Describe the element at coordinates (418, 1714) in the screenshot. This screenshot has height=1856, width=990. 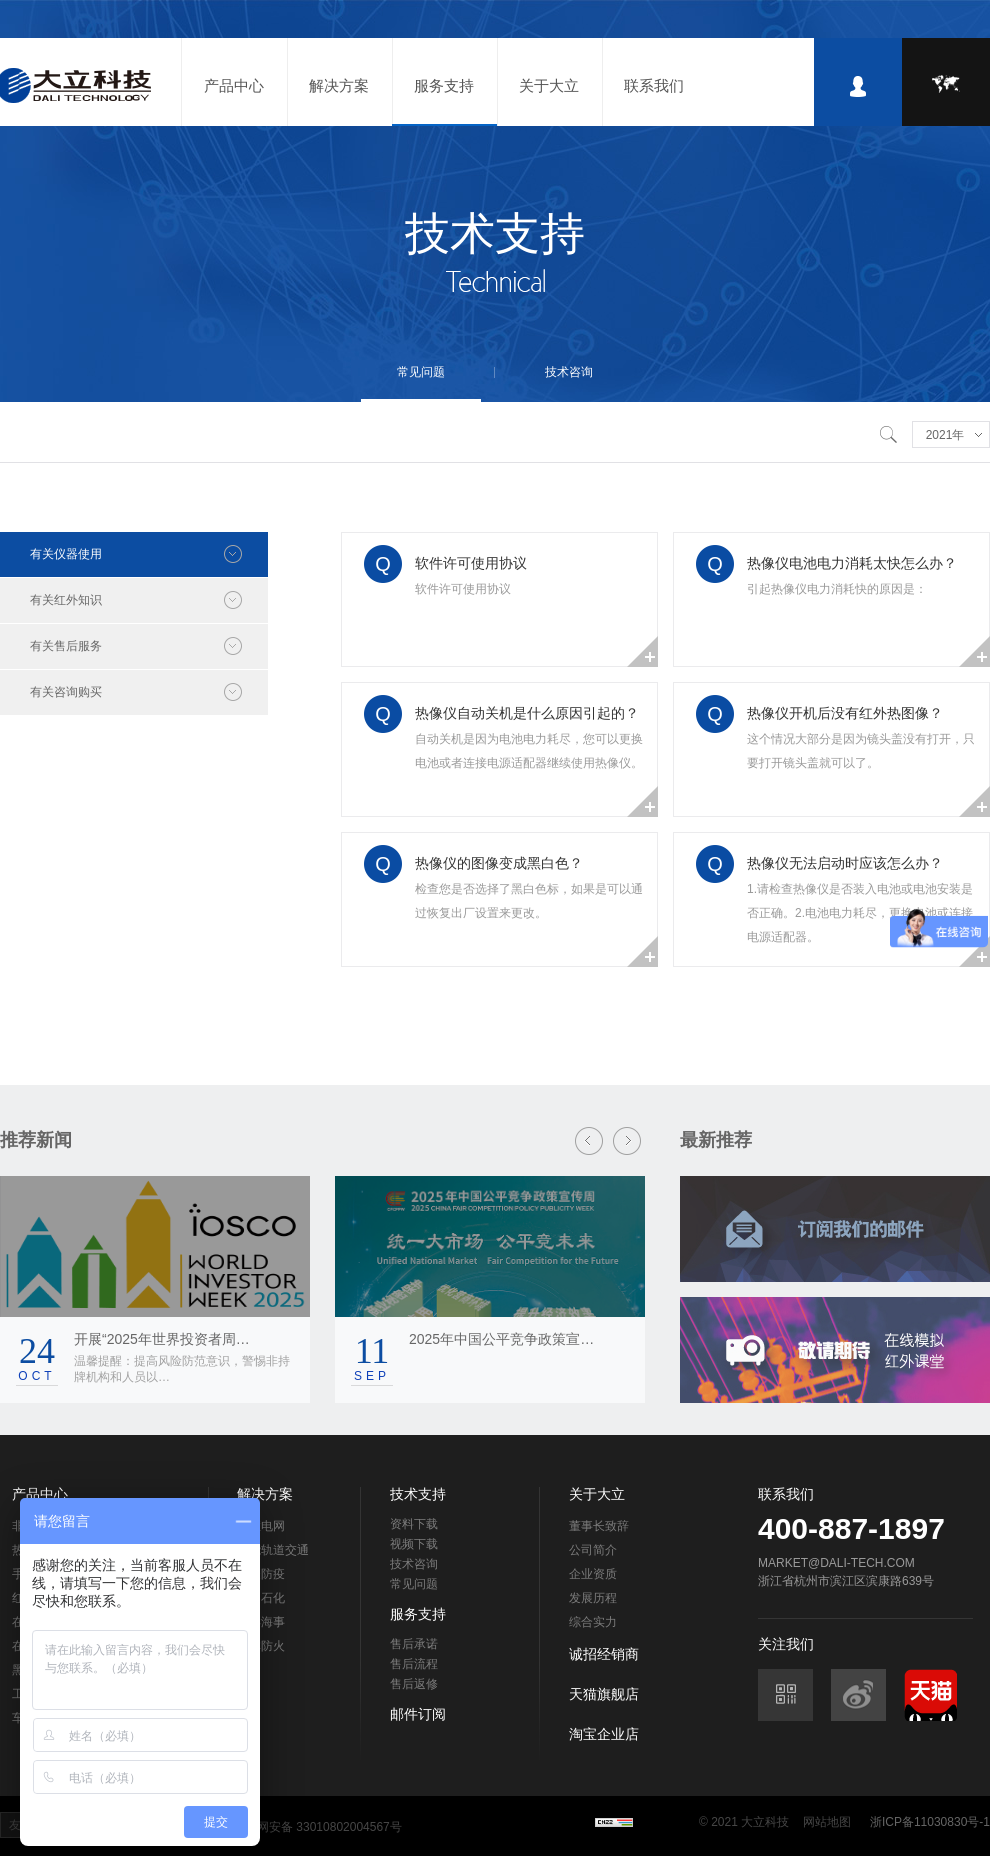
I see `邮件订阅` at that location.